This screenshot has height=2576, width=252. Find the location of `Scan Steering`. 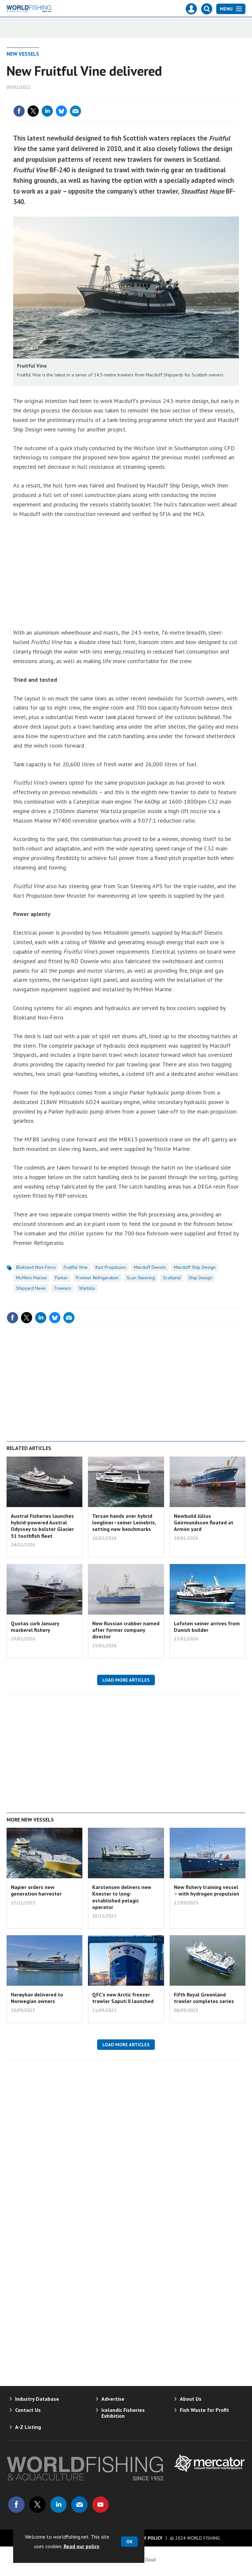

Scan Steering is located at coordinates (141, 1278).